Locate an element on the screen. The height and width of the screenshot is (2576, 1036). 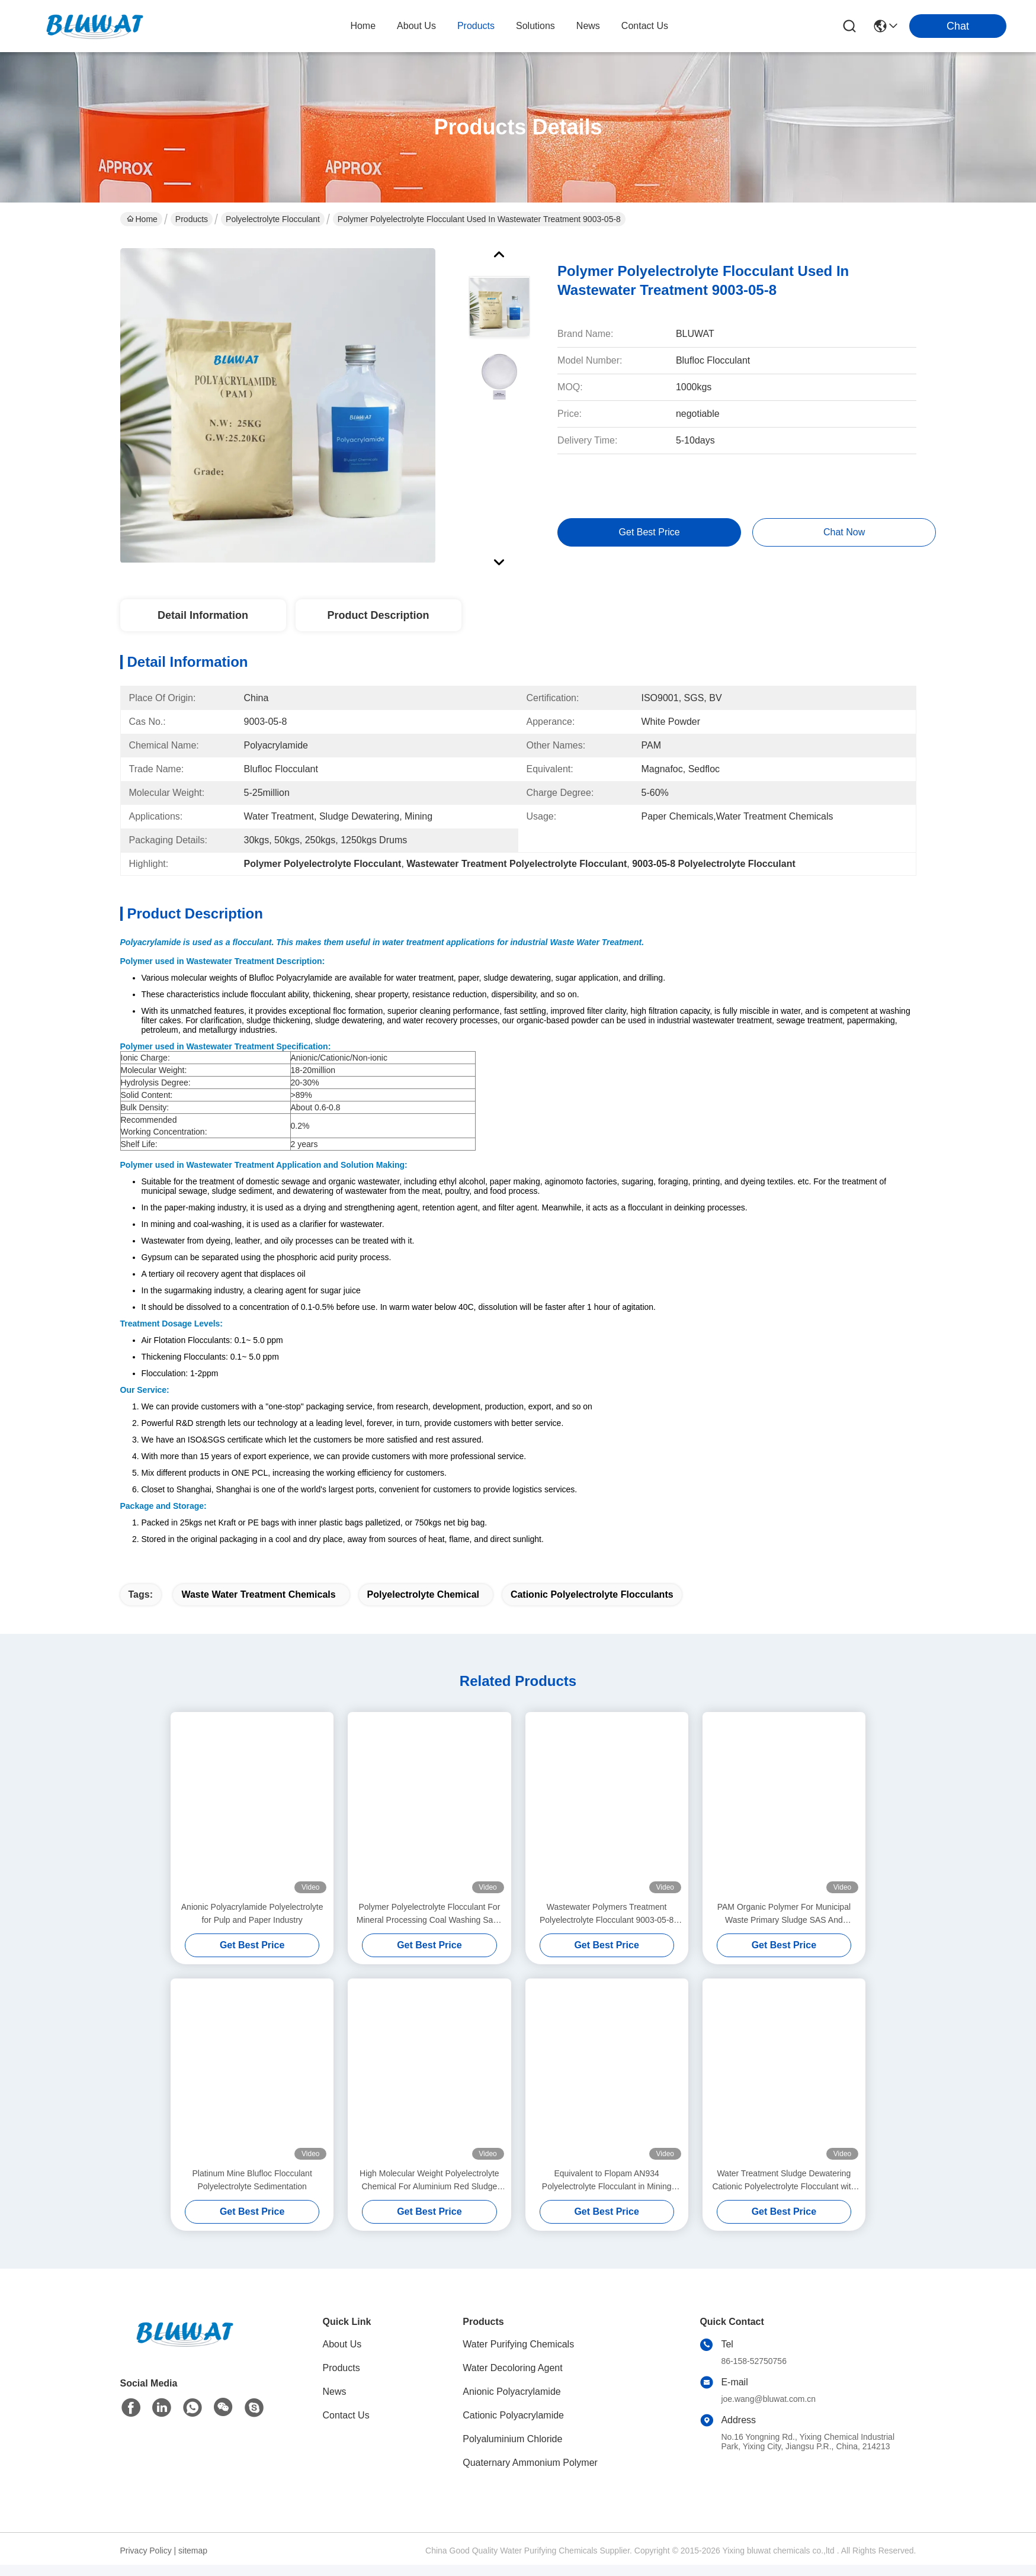
PAM Organic Polymer For Municipal Waste Primary Sludge SAS And Digested Sludge is located at coordinates (784, 1925).